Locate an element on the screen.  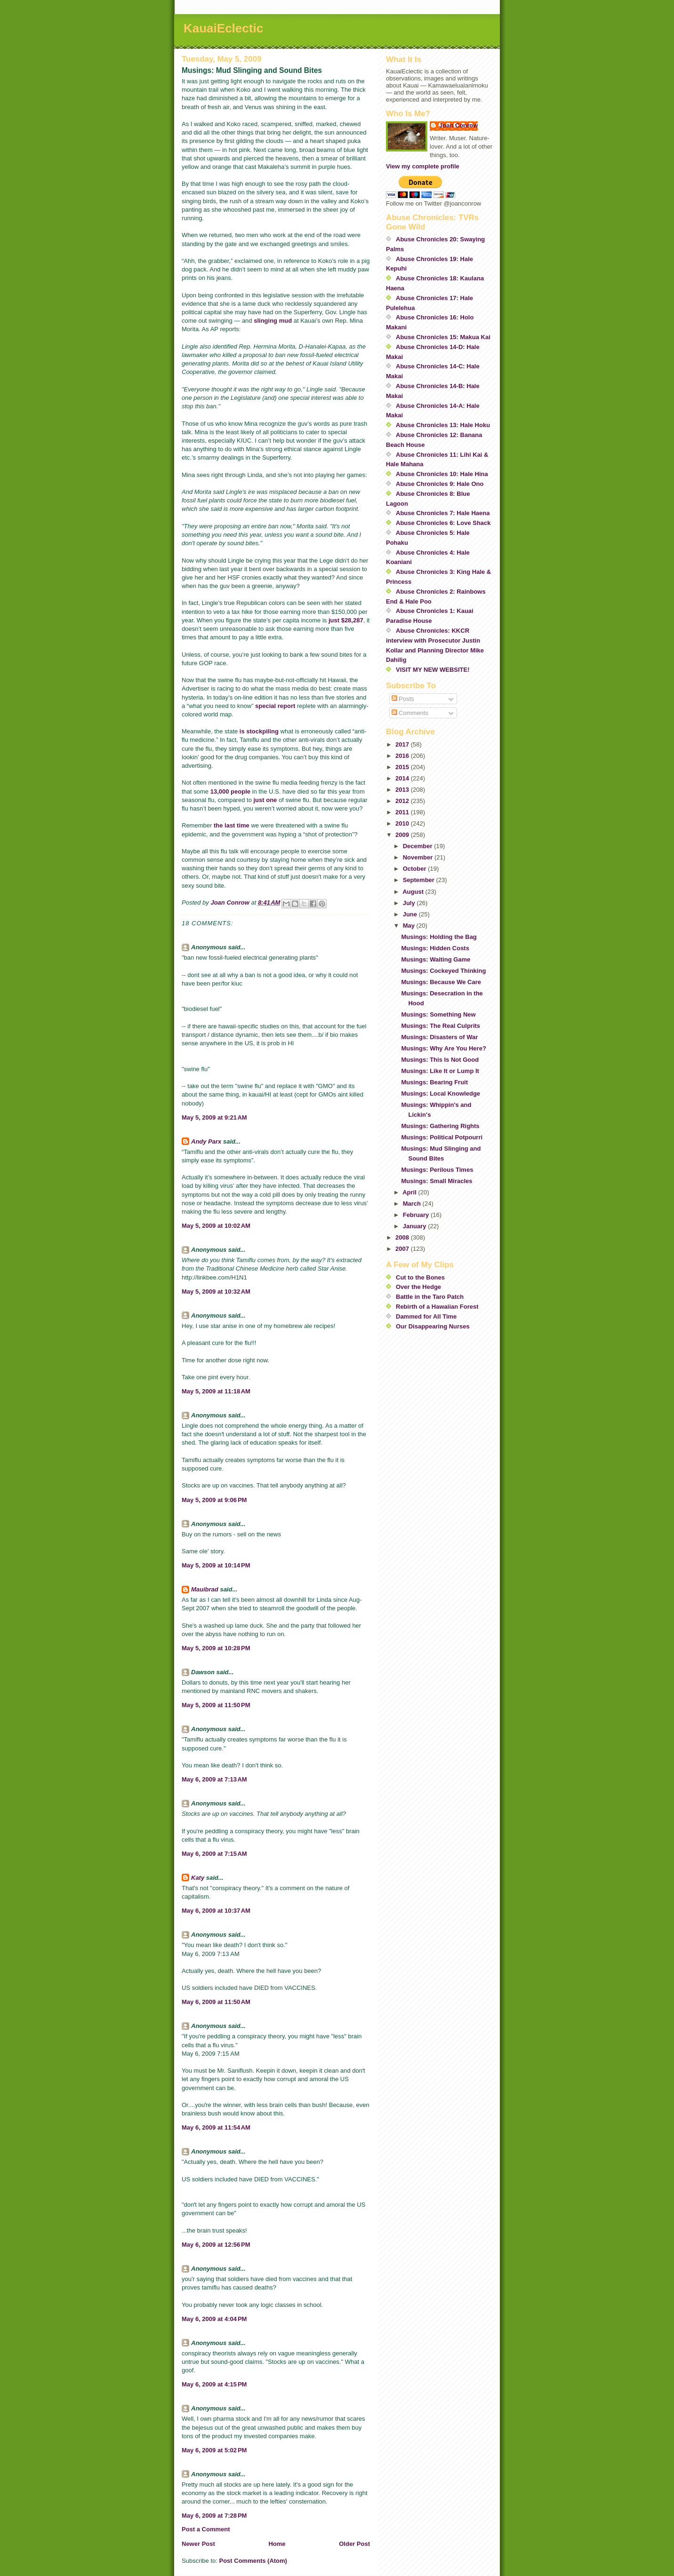
May 6, 2009 at 10:37 AM is located at coordinates (216, 1910).